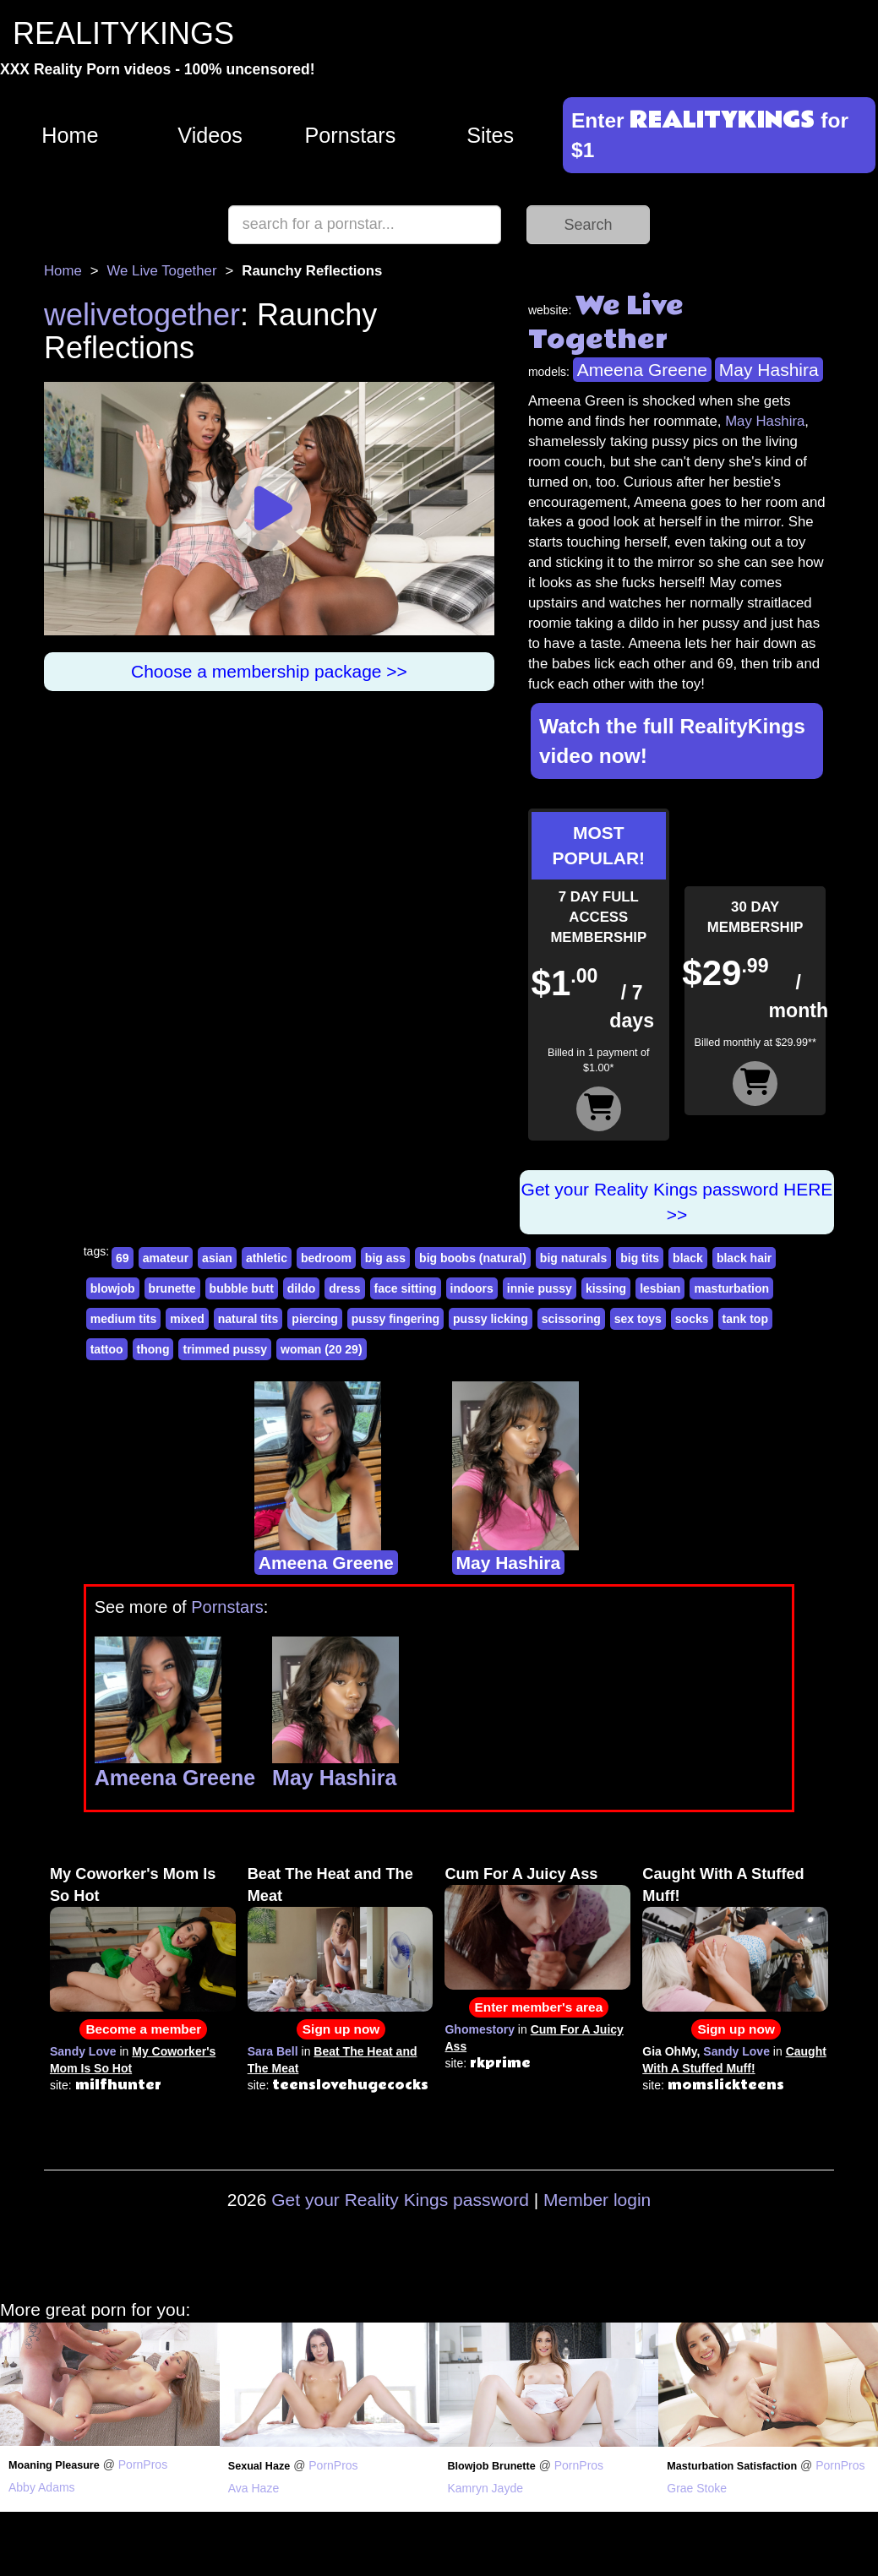  Describe the element at coordinates (242, 1288) in the screenshot. I see `bubble butt` at that location.